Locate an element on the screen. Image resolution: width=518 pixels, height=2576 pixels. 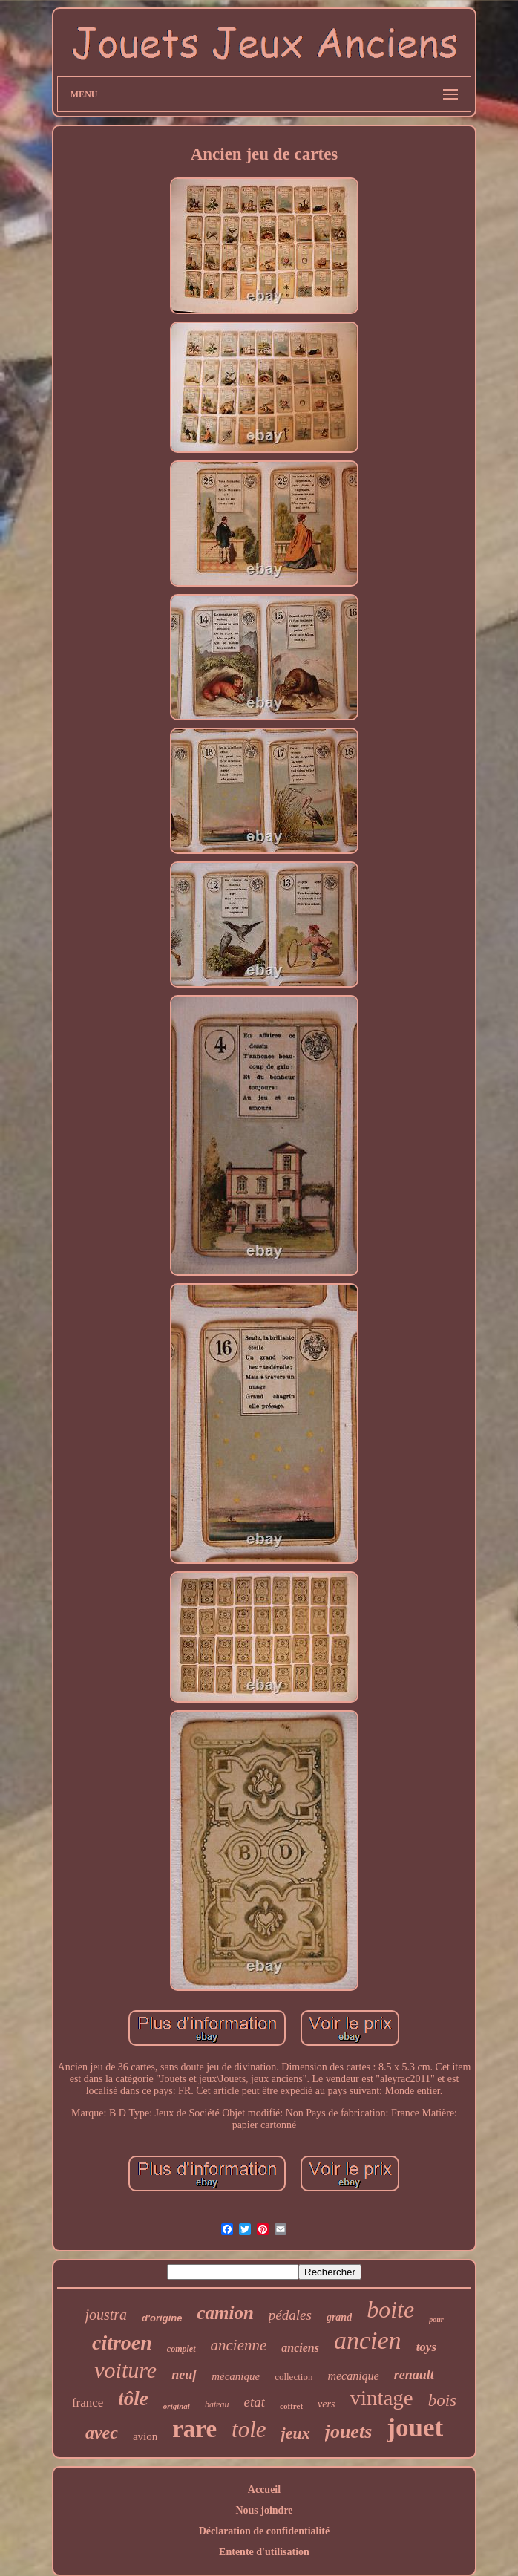
ancienne is located at coordinates (239, 2345).